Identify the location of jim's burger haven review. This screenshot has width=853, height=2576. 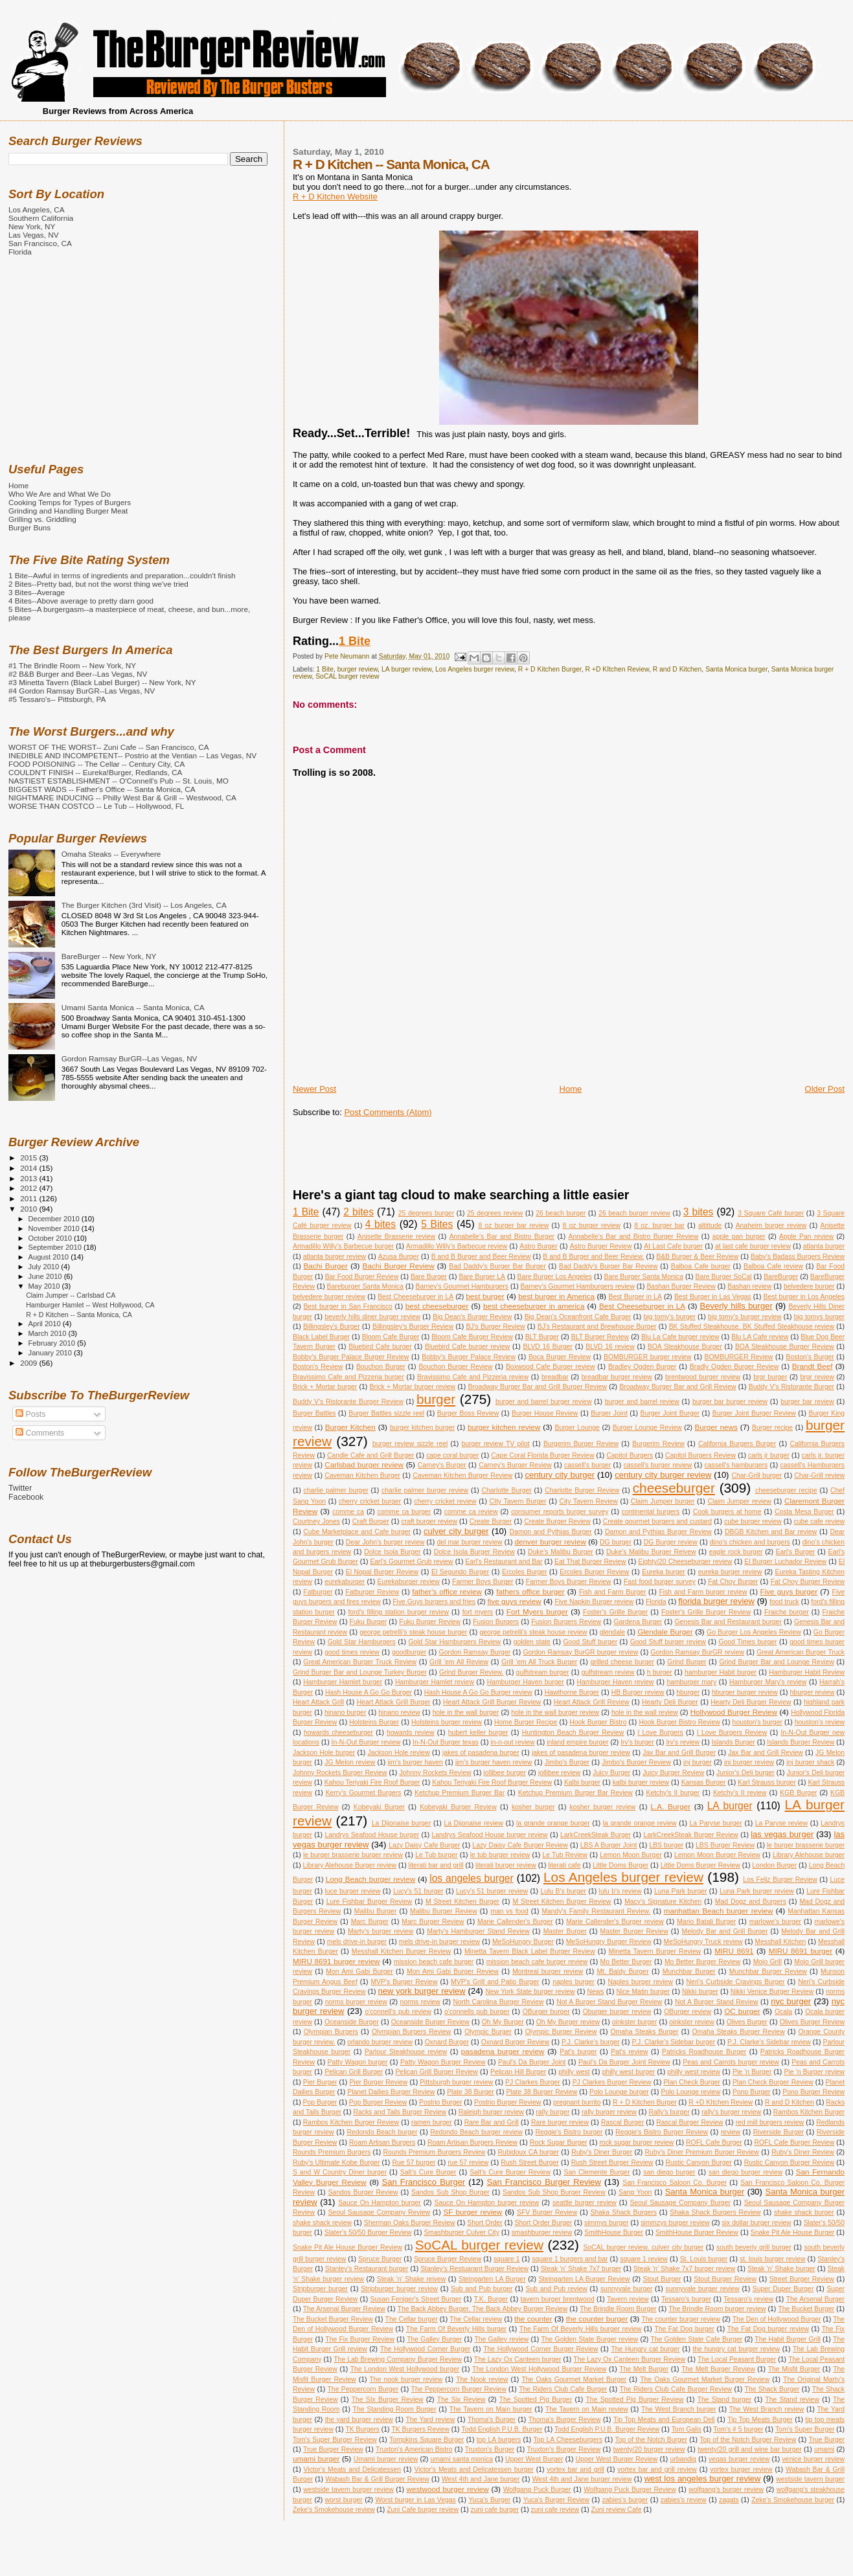
(493, 1762).